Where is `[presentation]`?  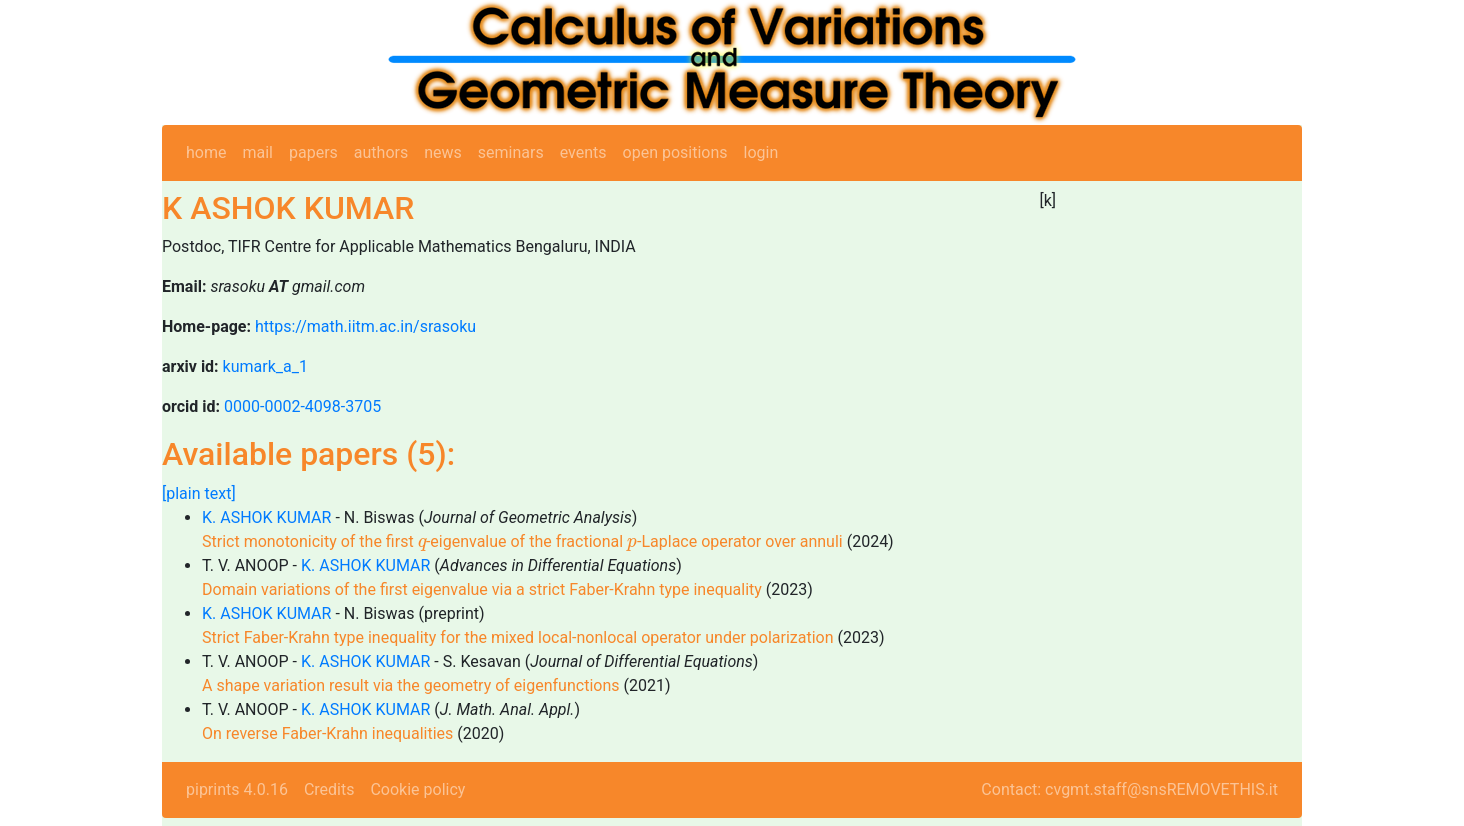 [presentation] is located at coordinates (422, 544).